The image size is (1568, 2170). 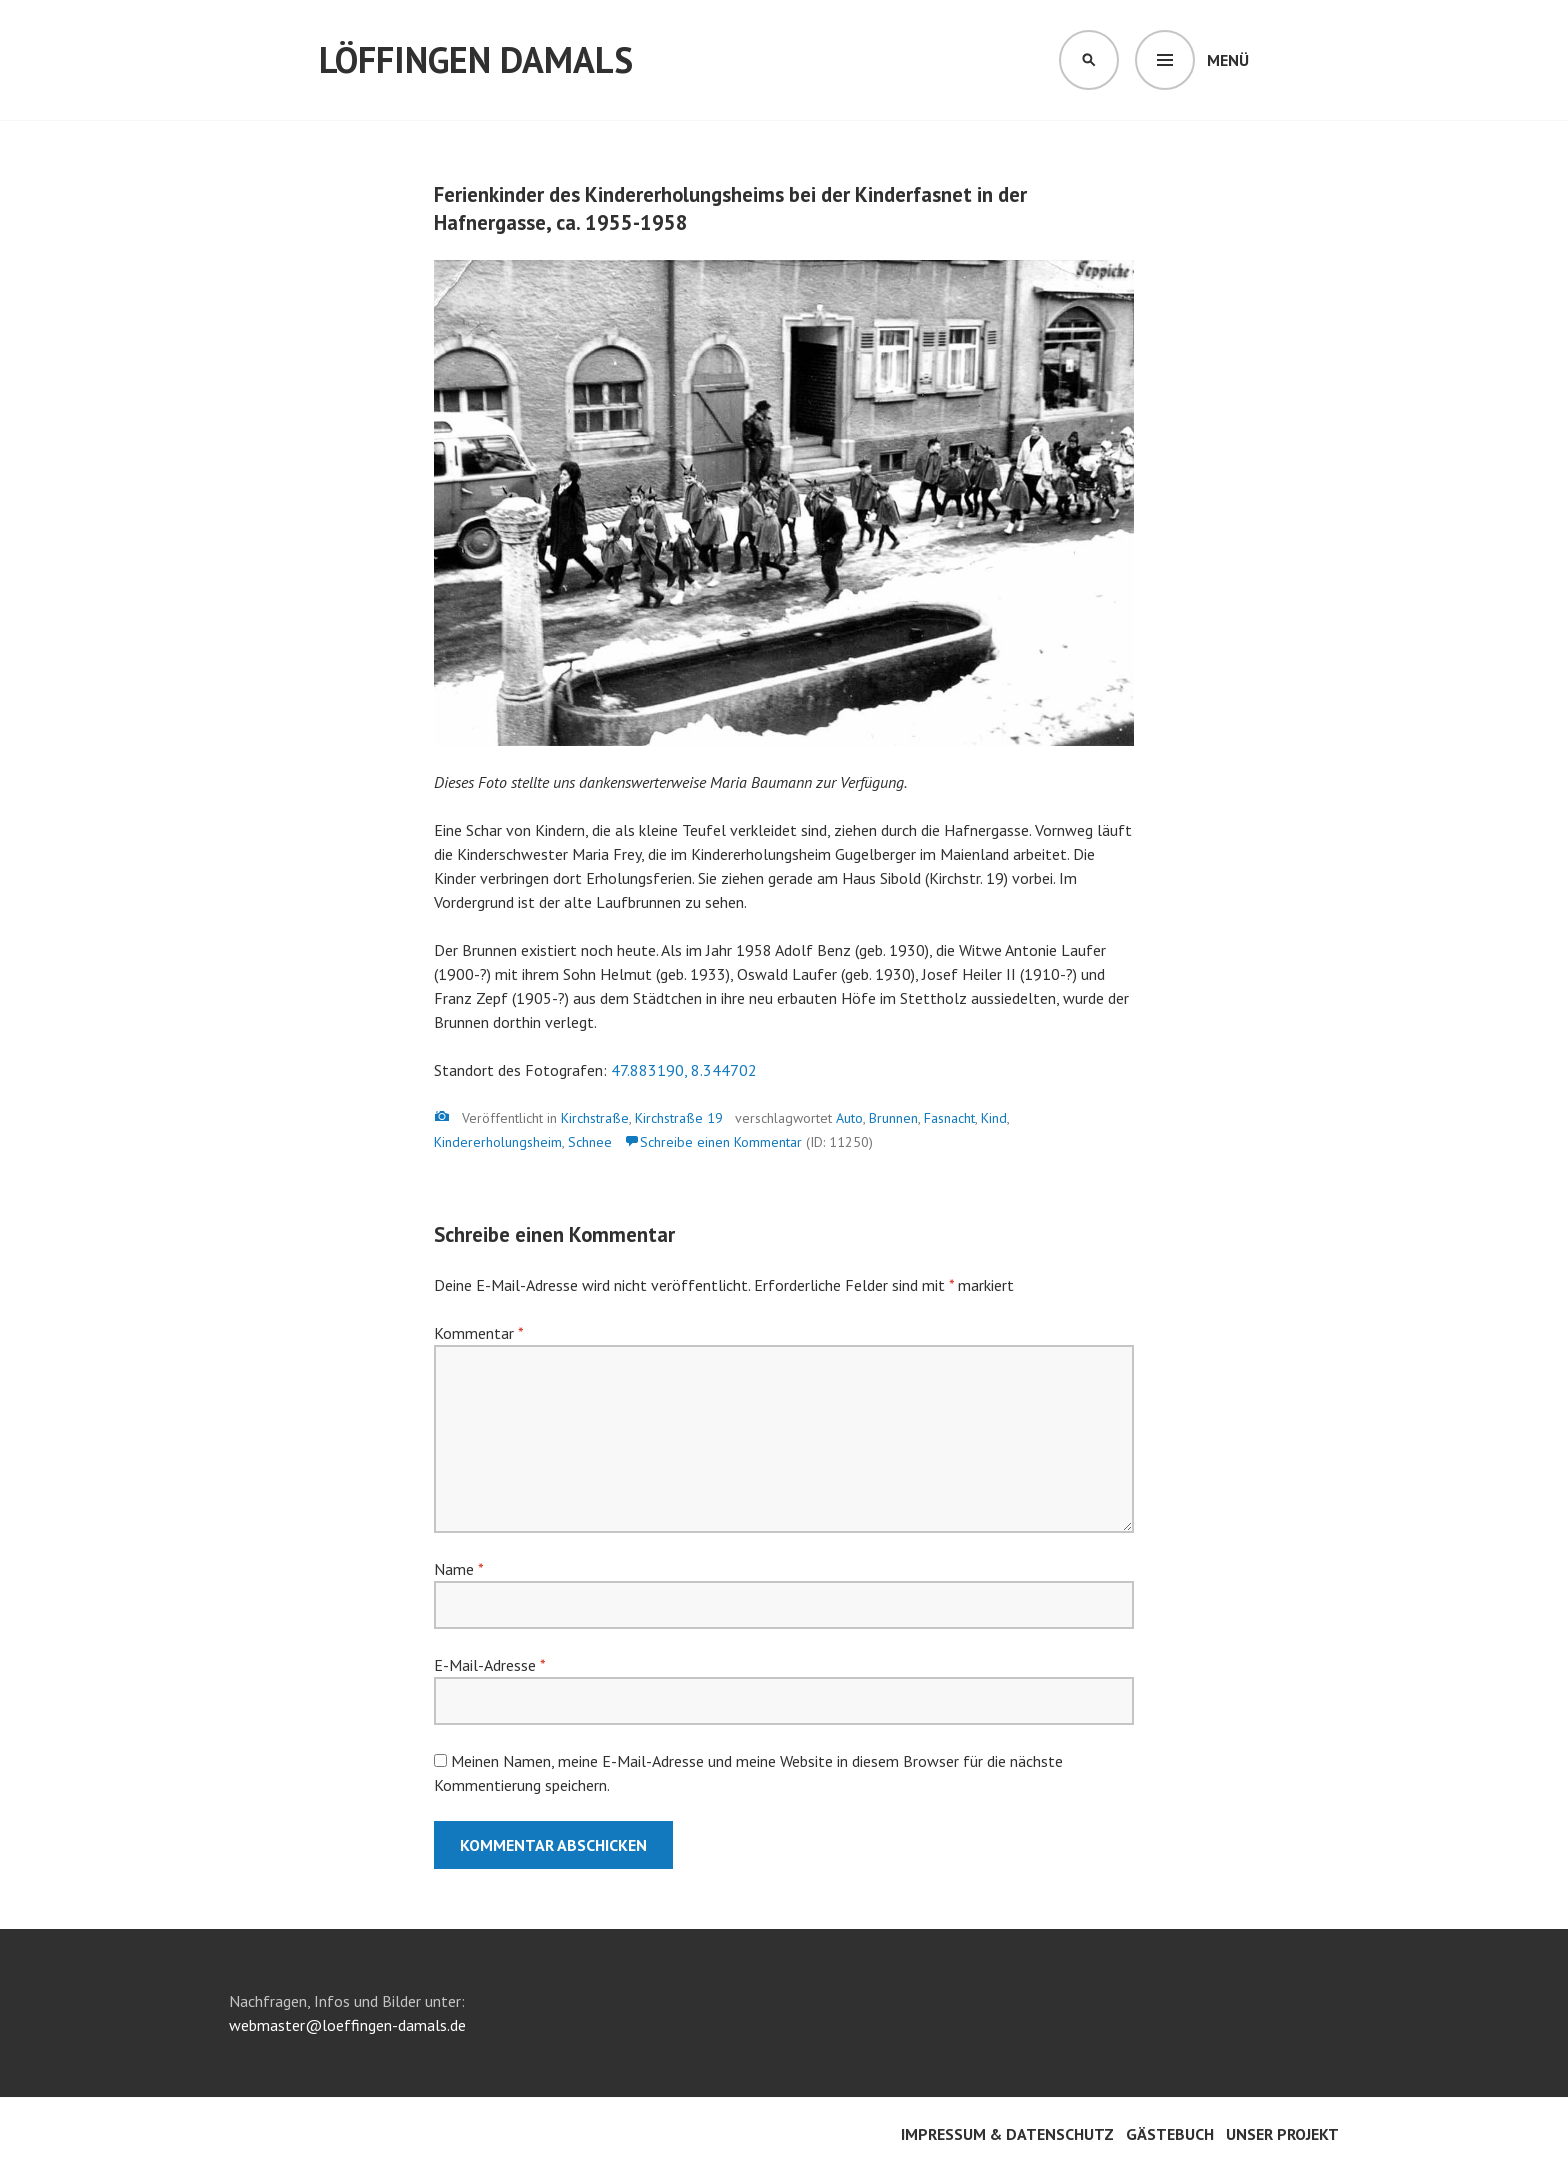 What do you see at coordinates (849, 1118) in the screenshot?
I see `Auto` at bounding box center [849, 1118].